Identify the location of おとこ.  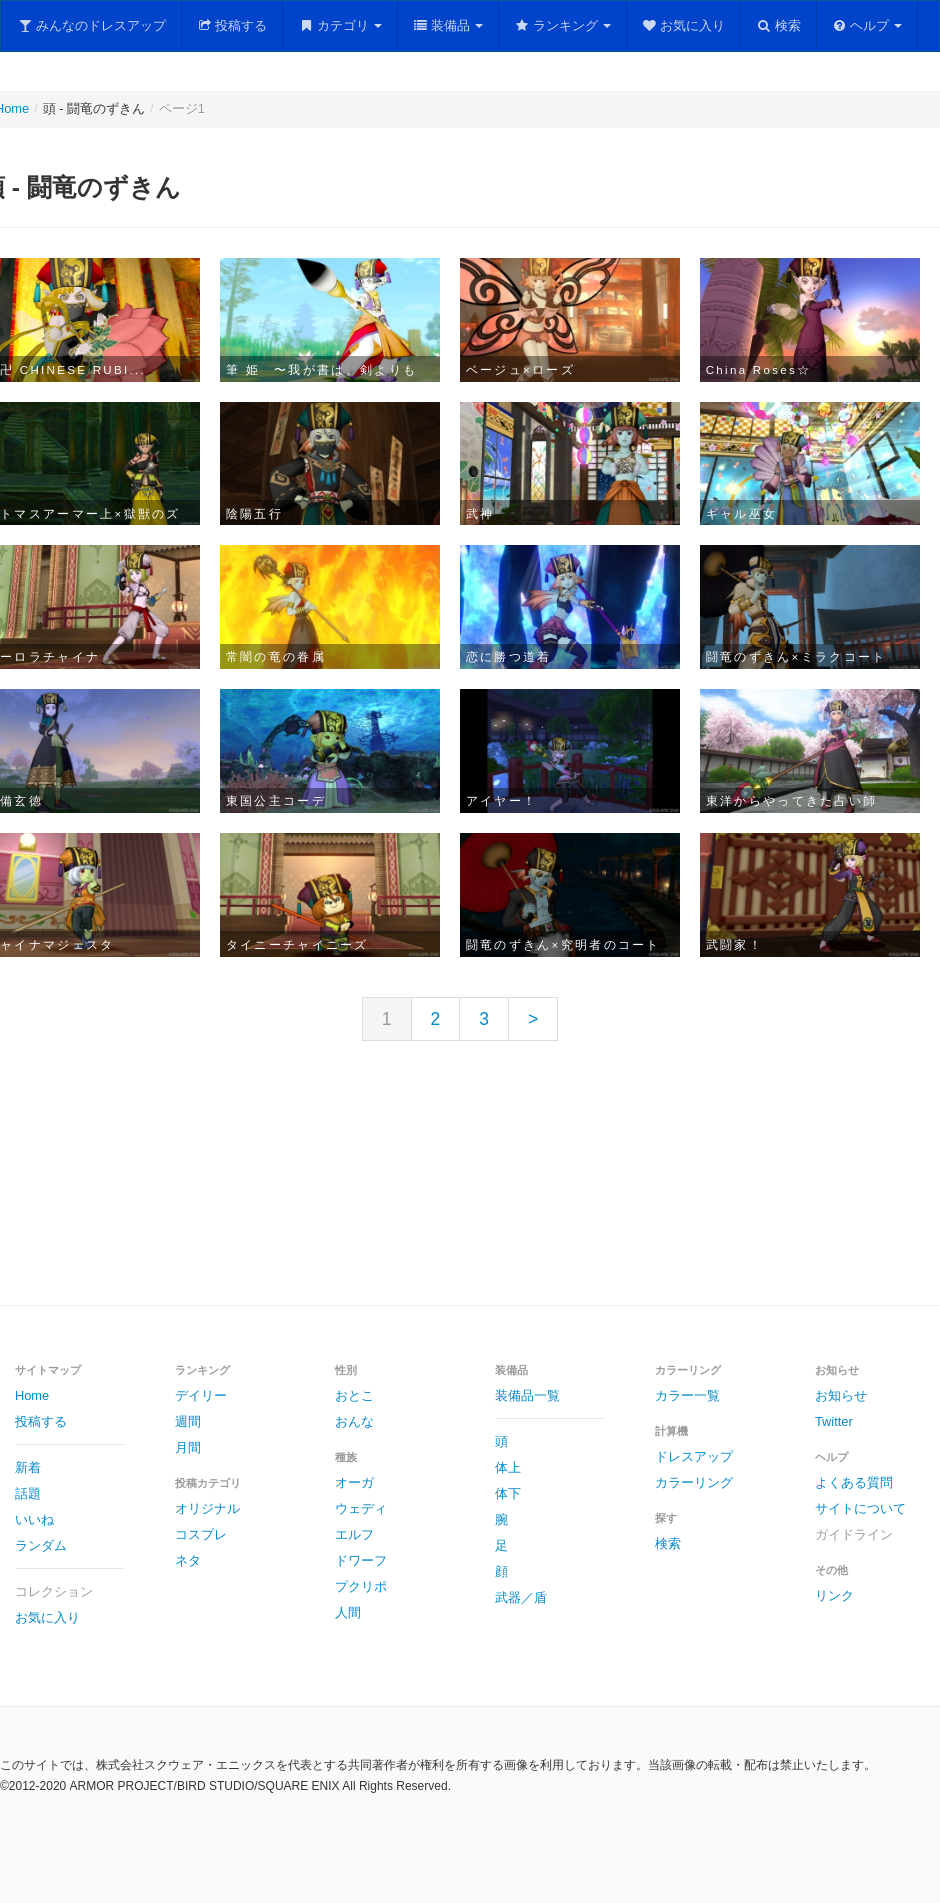
(354, 1395).